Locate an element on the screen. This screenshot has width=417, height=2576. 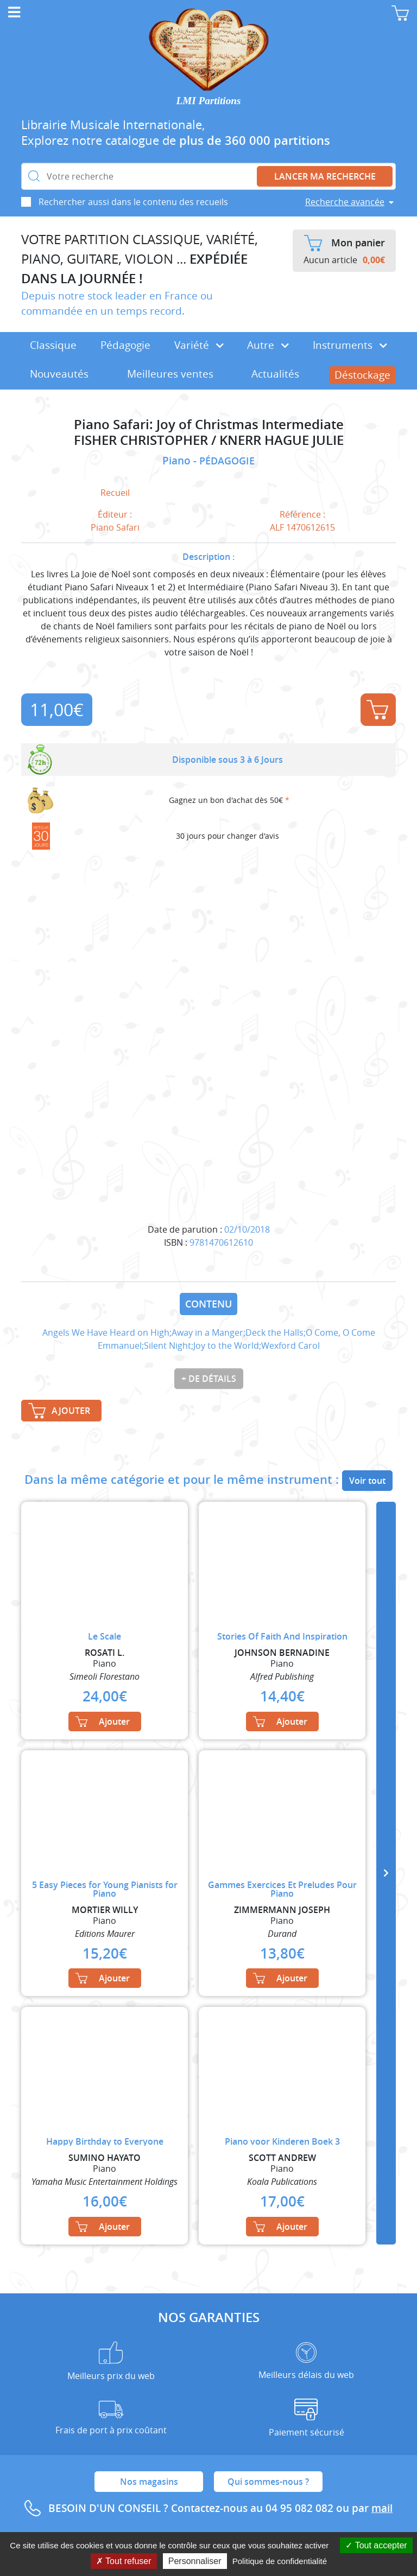
Pédagogie is located at coordinates (125, 345).